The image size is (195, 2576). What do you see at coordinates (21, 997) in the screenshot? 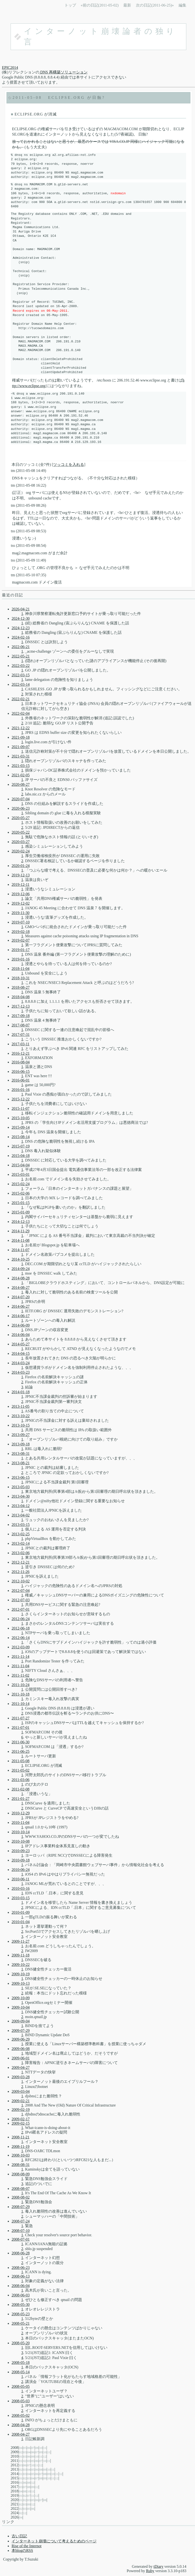
I see `2018-04-08` at bounding box center [21, 997].